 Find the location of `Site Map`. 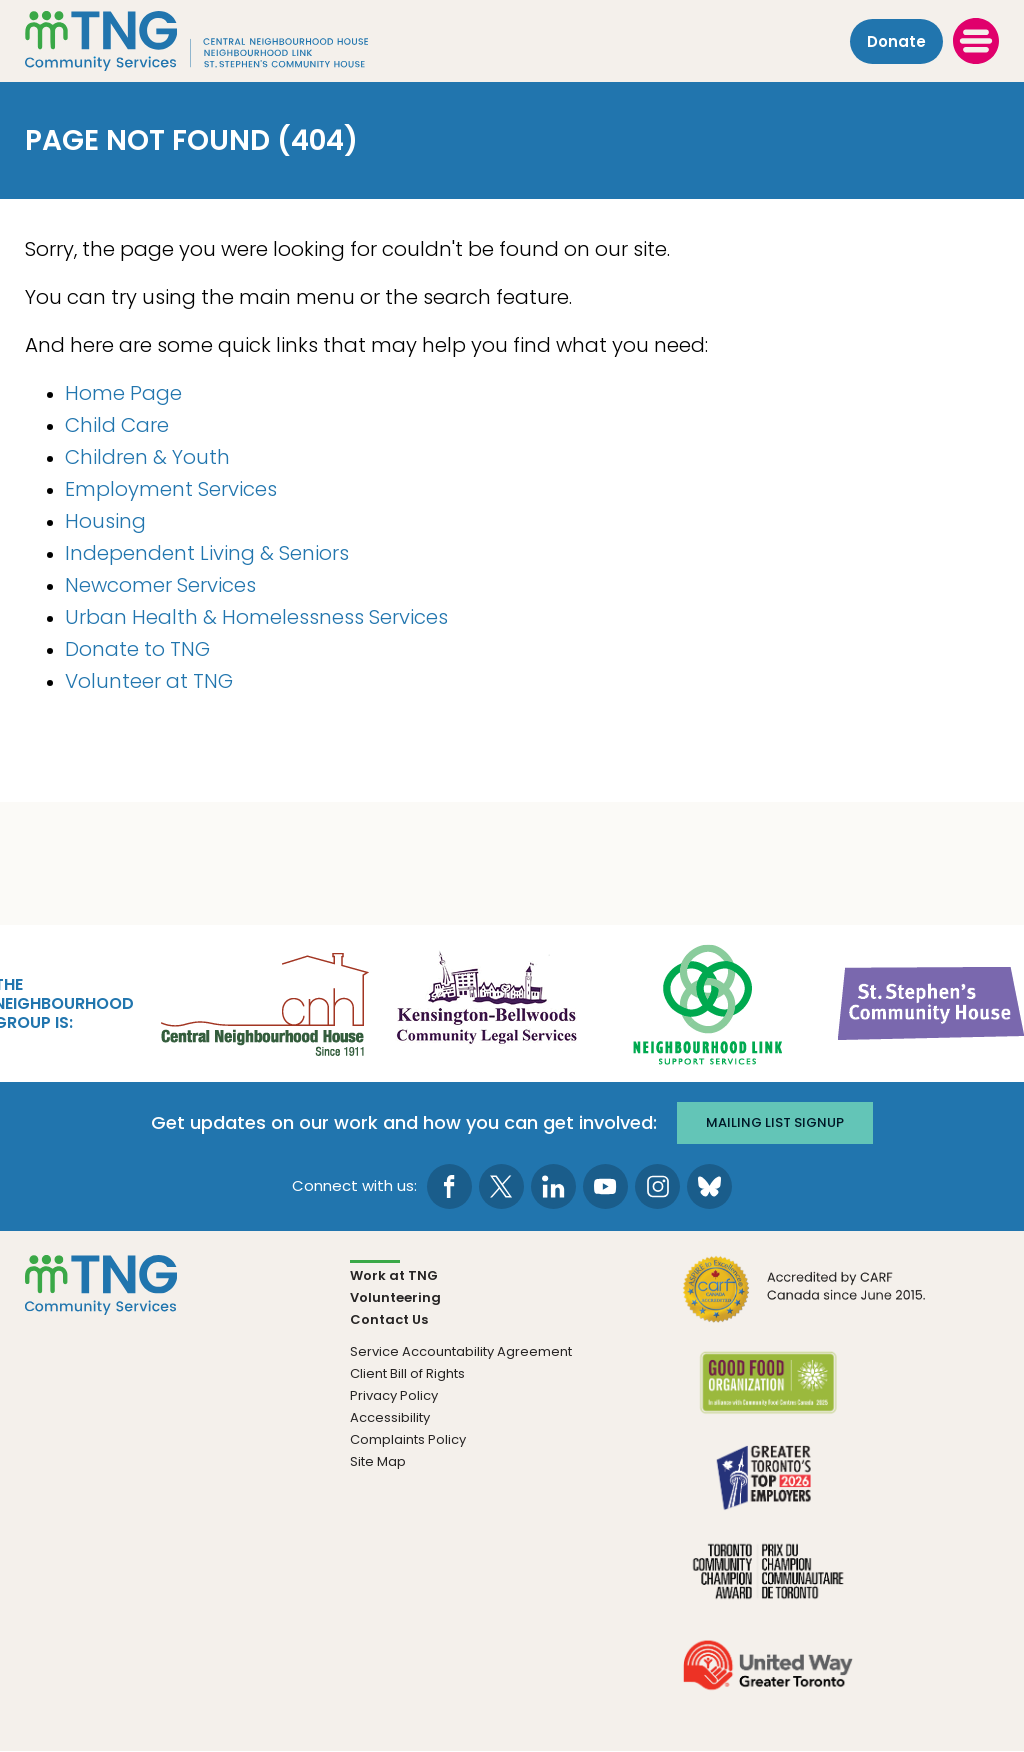

Site Map is located at coordinates (378, 1461).